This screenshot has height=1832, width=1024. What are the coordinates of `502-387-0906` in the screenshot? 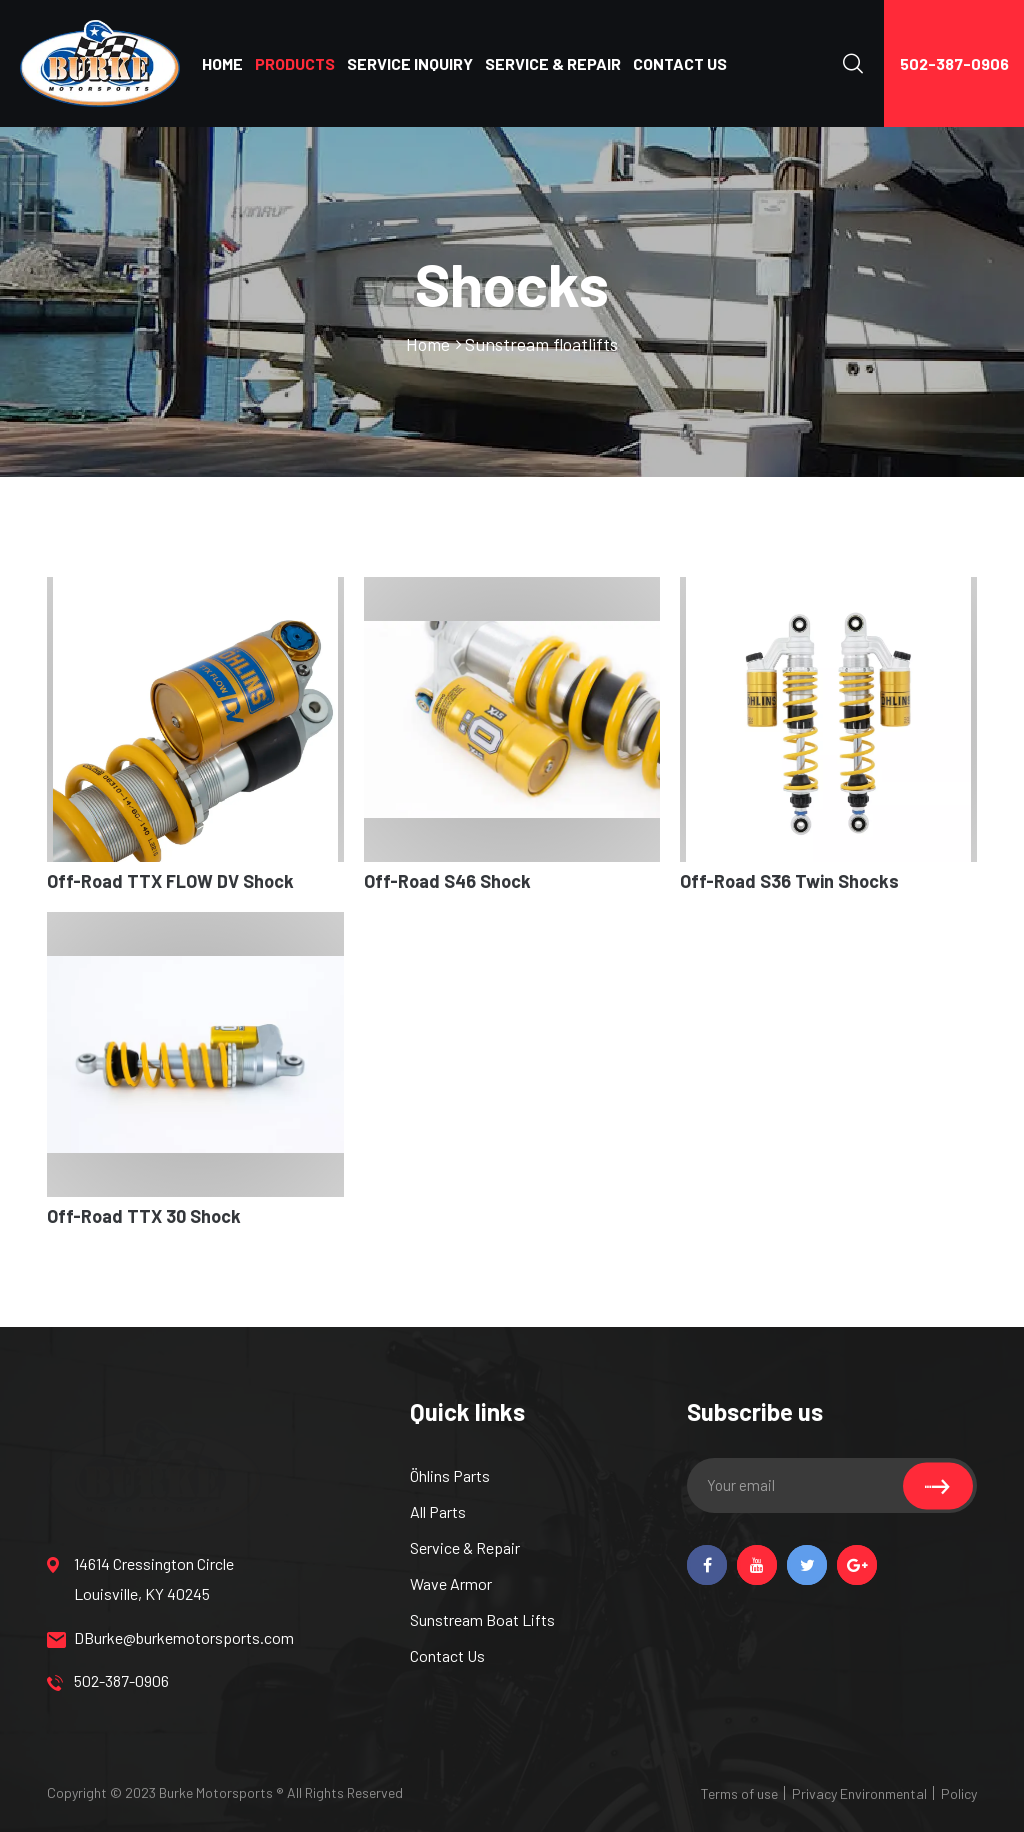 It's located at (954, 63).